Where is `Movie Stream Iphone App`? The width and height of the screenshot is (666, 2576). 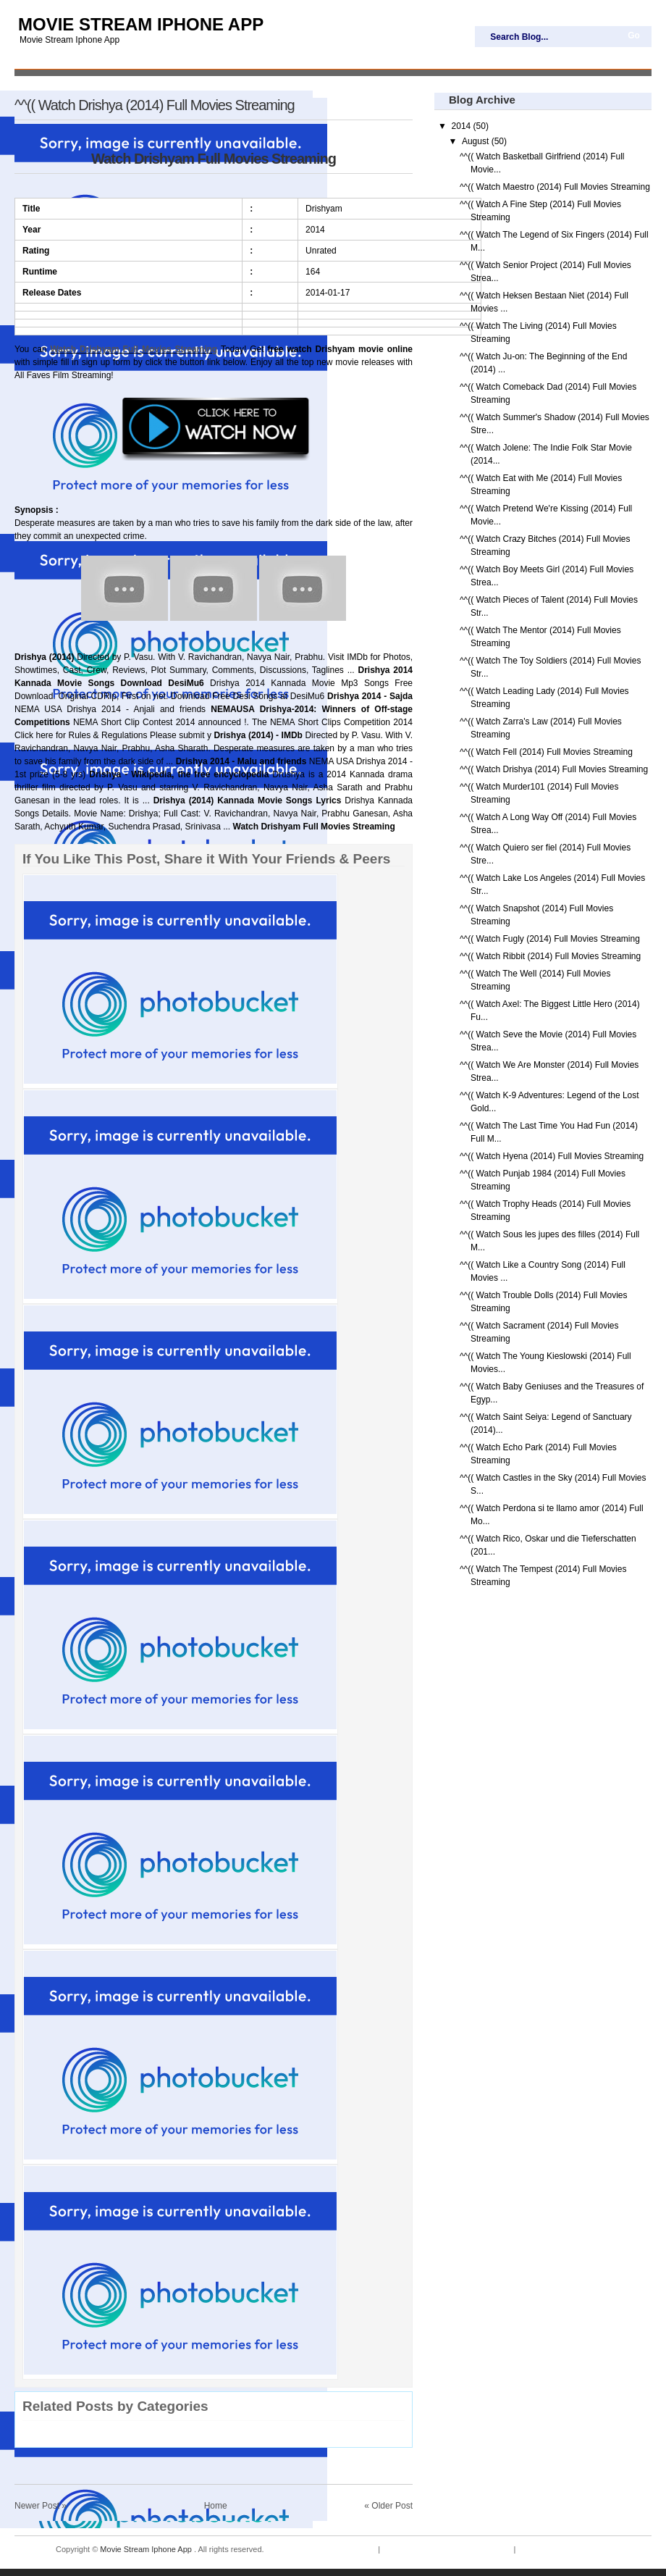 Movie Stream Iphone App is located at coordinates (141, 24).